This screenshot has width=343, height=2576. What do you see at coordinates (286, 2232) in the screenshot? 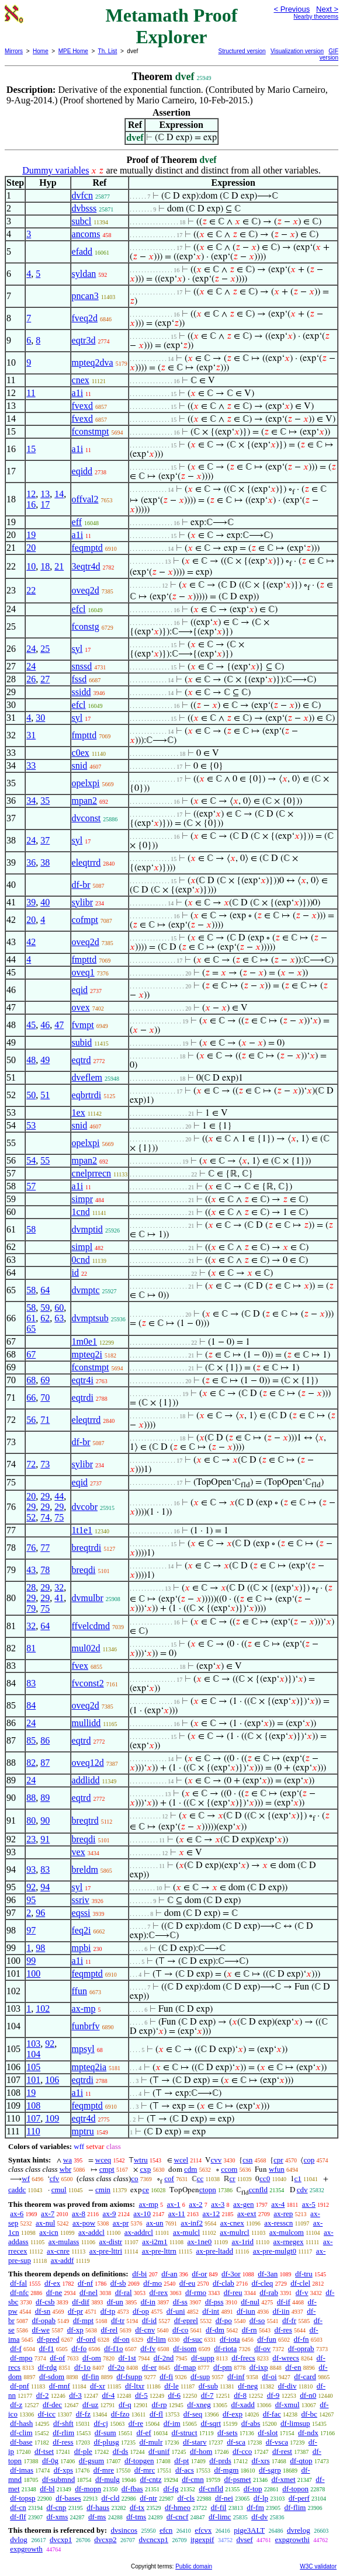
I see `ax-mulcom` at bounding box center [286, 2232].